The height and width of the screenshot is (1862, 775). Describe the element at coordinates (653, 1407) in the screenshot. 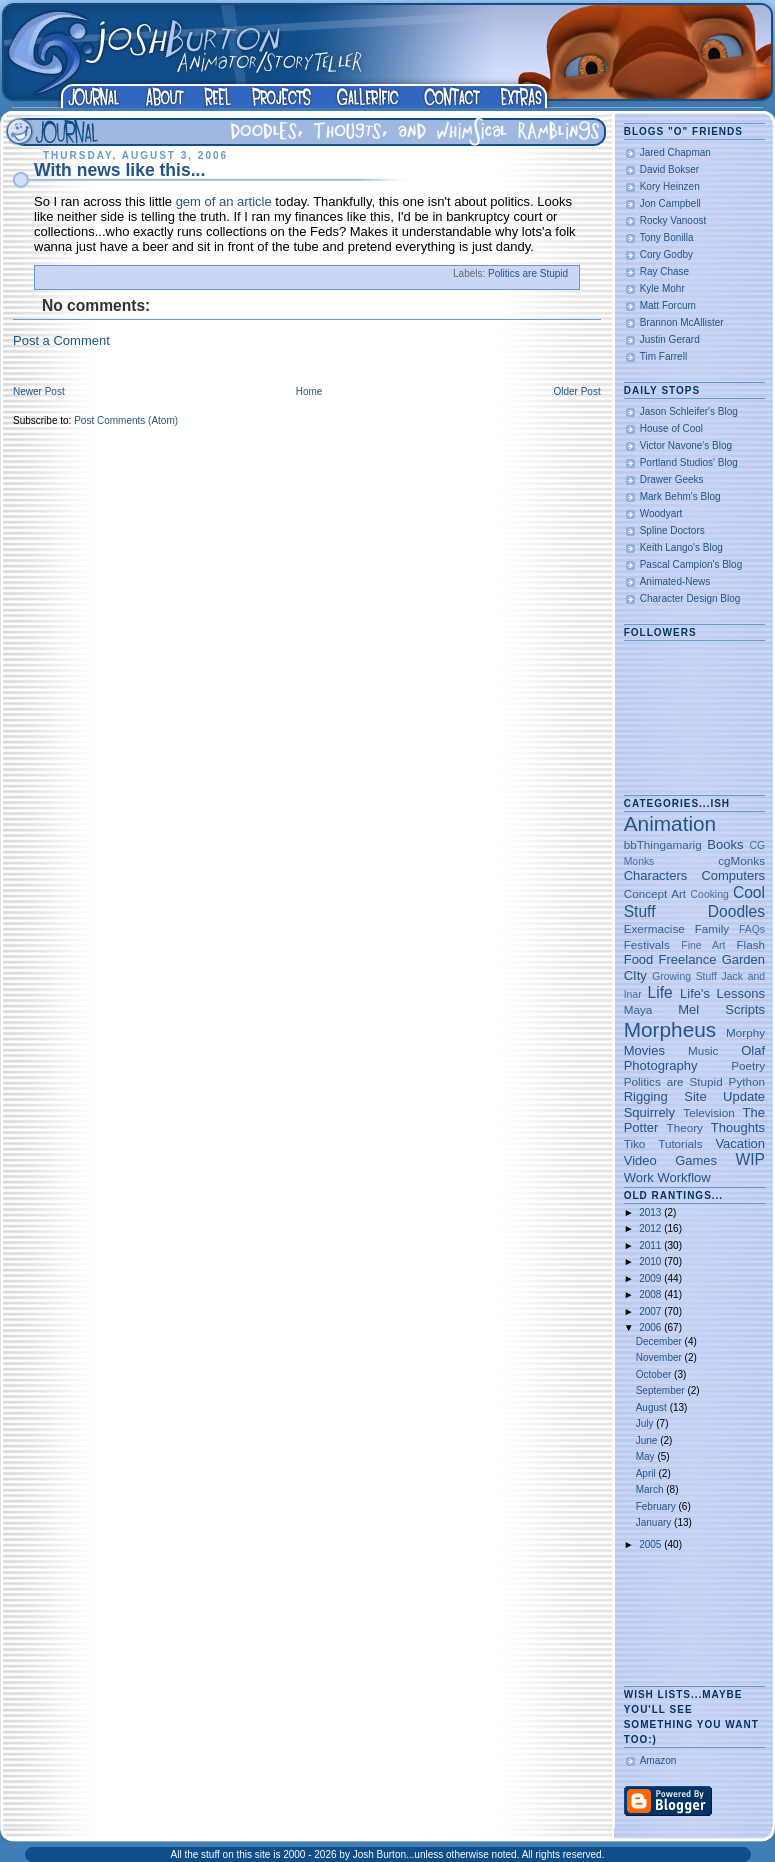

I see `August` at that location.